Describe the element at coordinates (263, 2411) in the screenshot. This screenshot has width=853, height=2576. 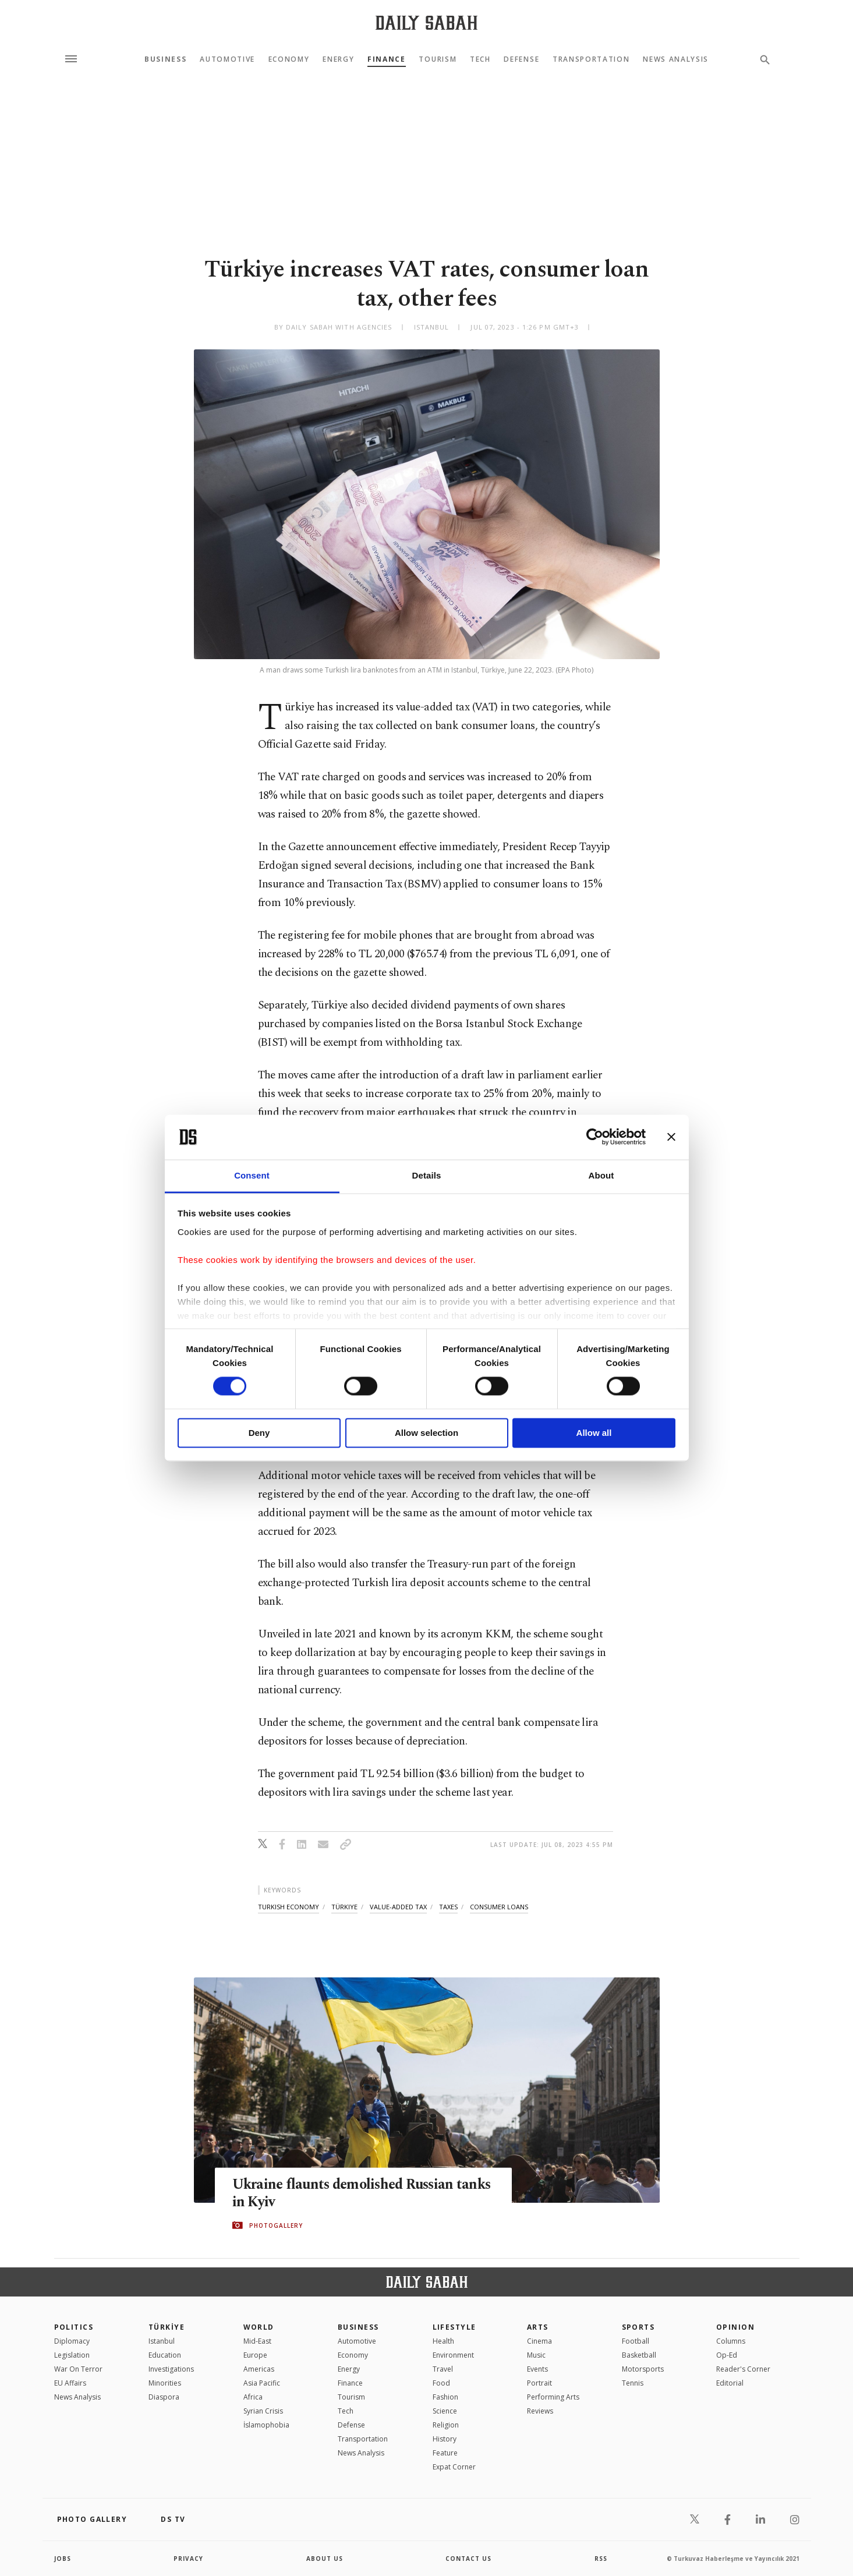
I see `Syrian Crisis` at that location.